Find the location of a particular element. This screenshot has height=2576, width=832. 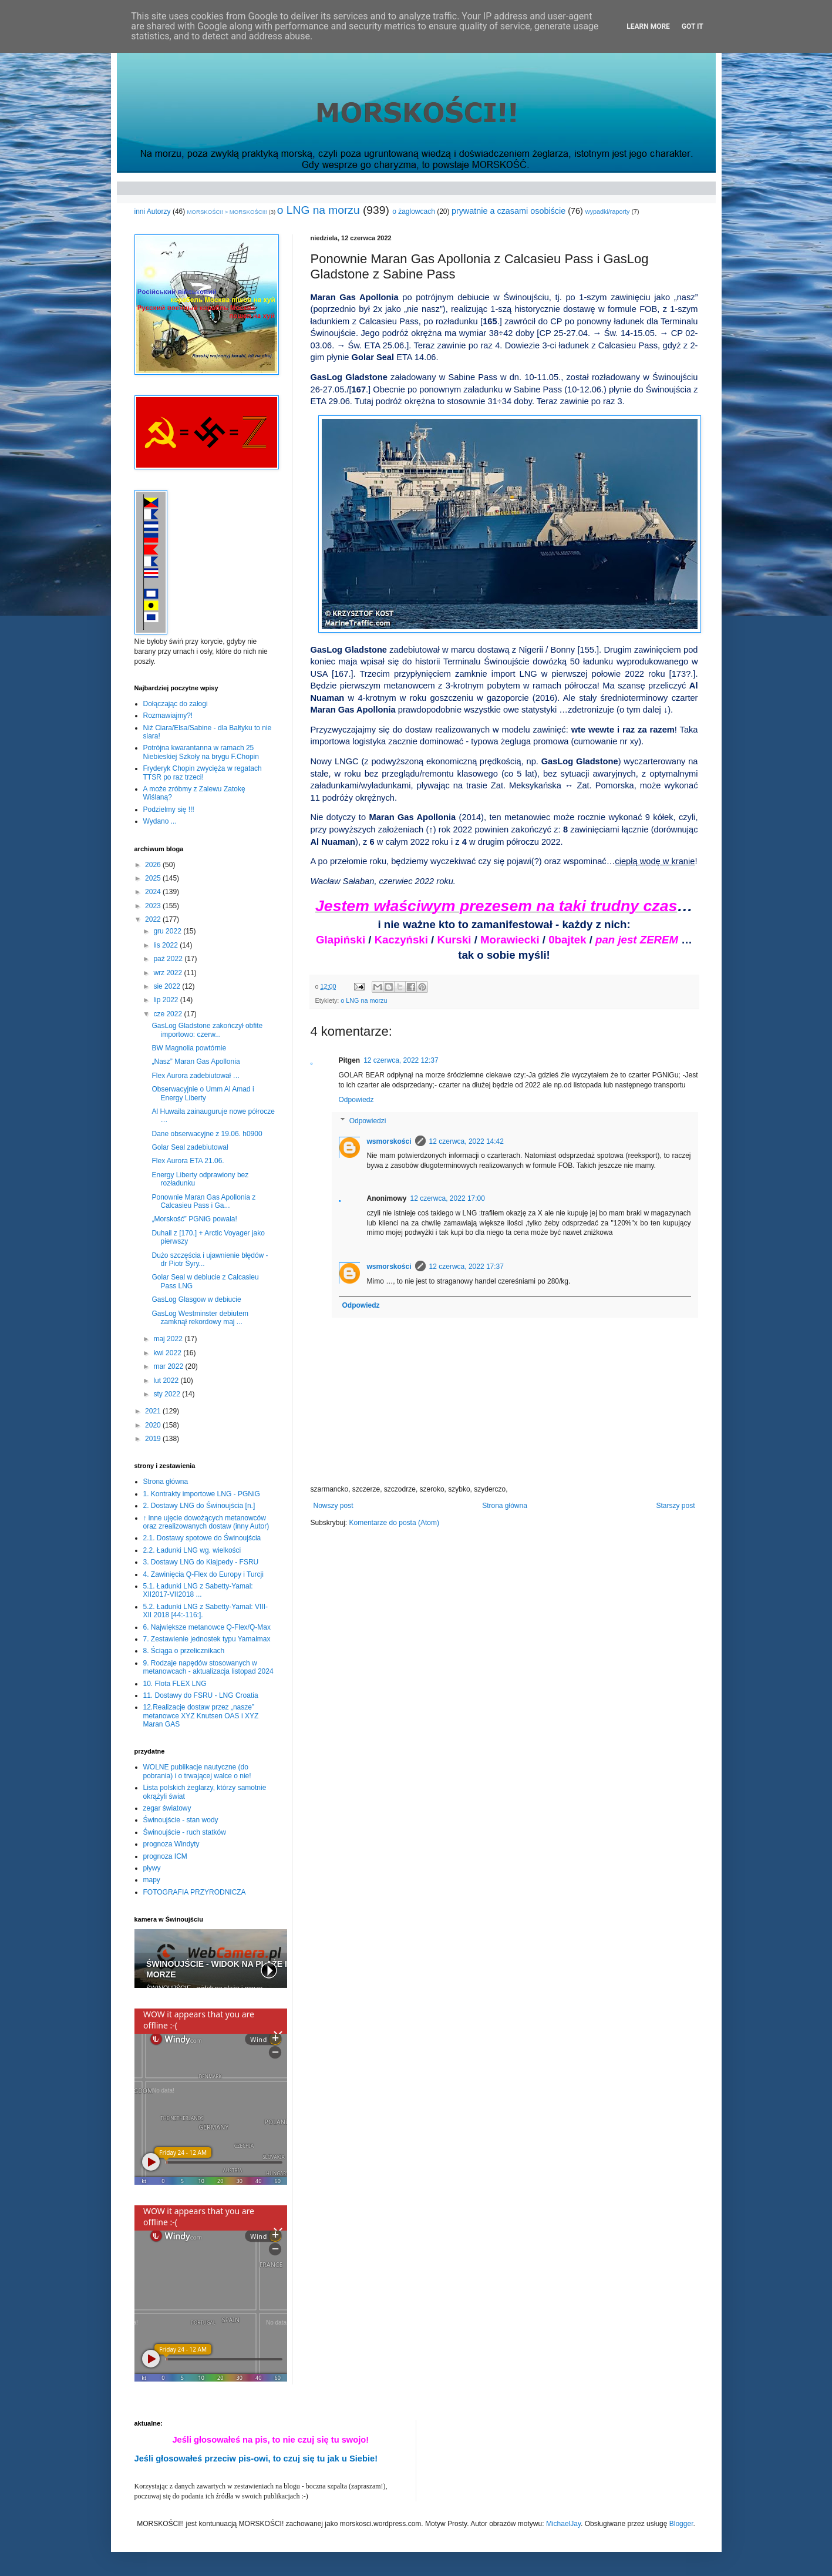

12 czerwca, 2022 17:37 is located at coordinates (466, 1266).